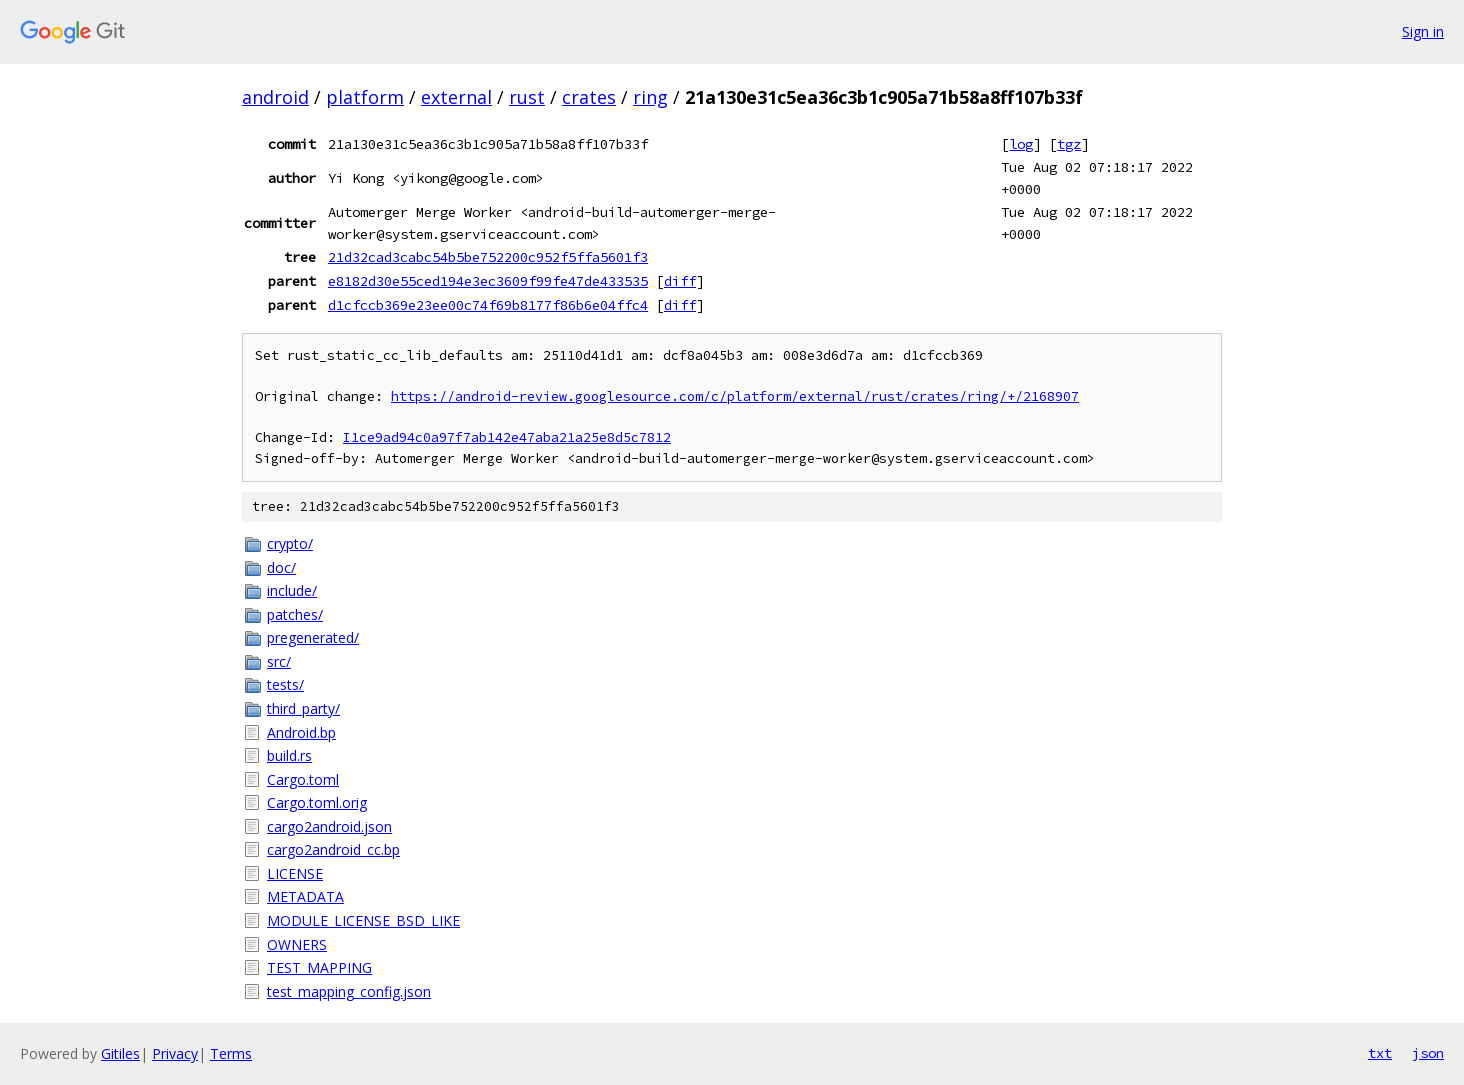  What do you see at coordinates (1021, 144) in the screenshot?
I see `log` at bounding box center [1021, 144].